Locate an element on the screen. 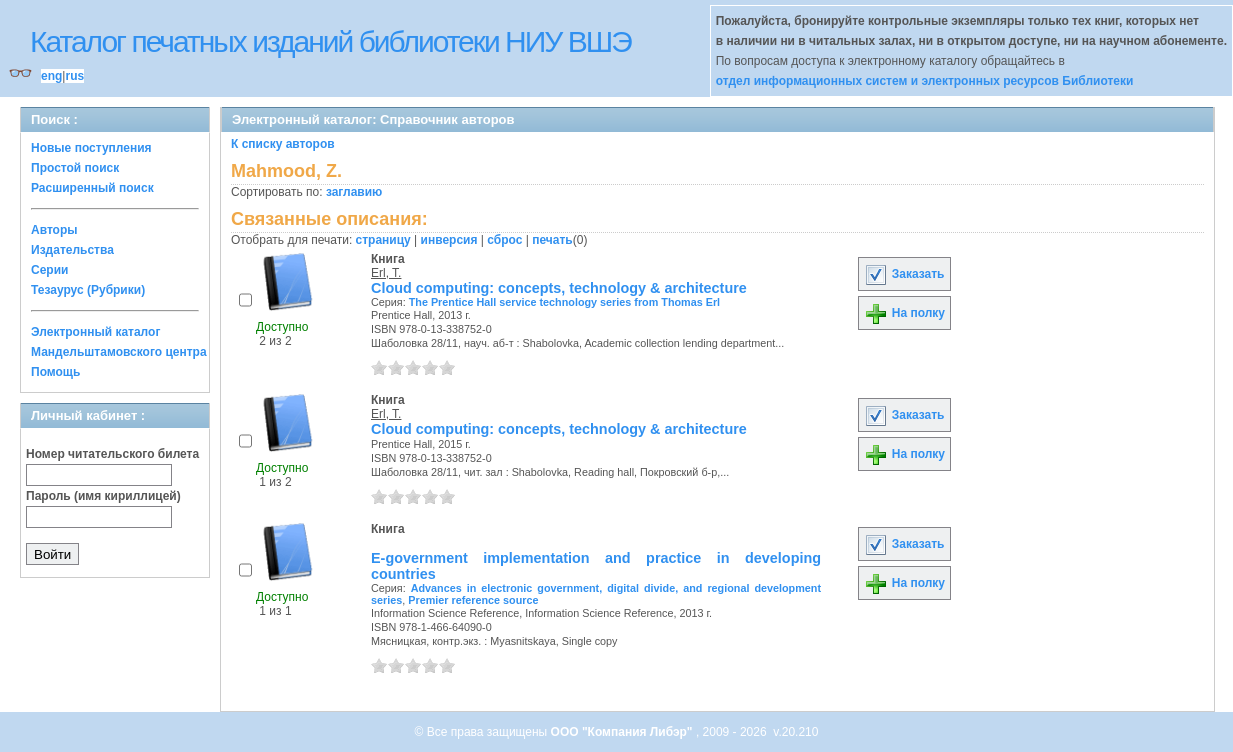  ООО "Компания Либэр" is located at coordinates (623, 732).